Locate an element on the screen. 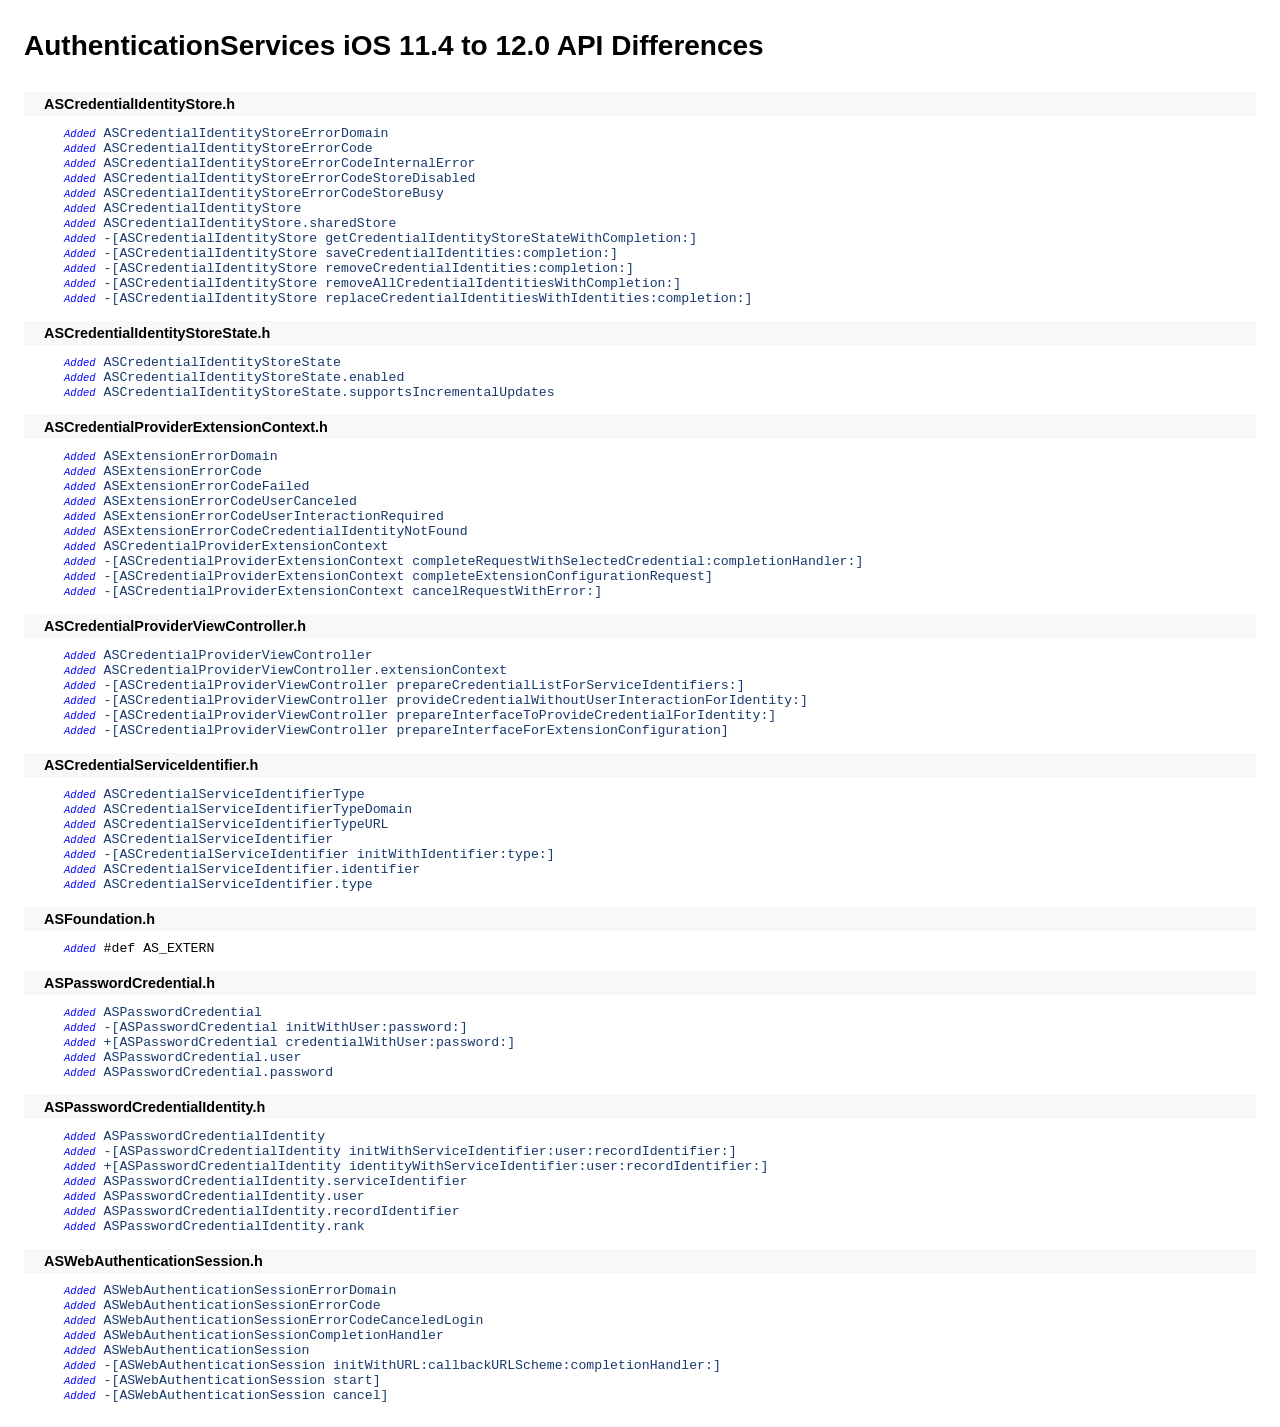  -[ASCredentialProviderExtensionContext cancelRequestWithError:] is located at coordinates (353, 591).